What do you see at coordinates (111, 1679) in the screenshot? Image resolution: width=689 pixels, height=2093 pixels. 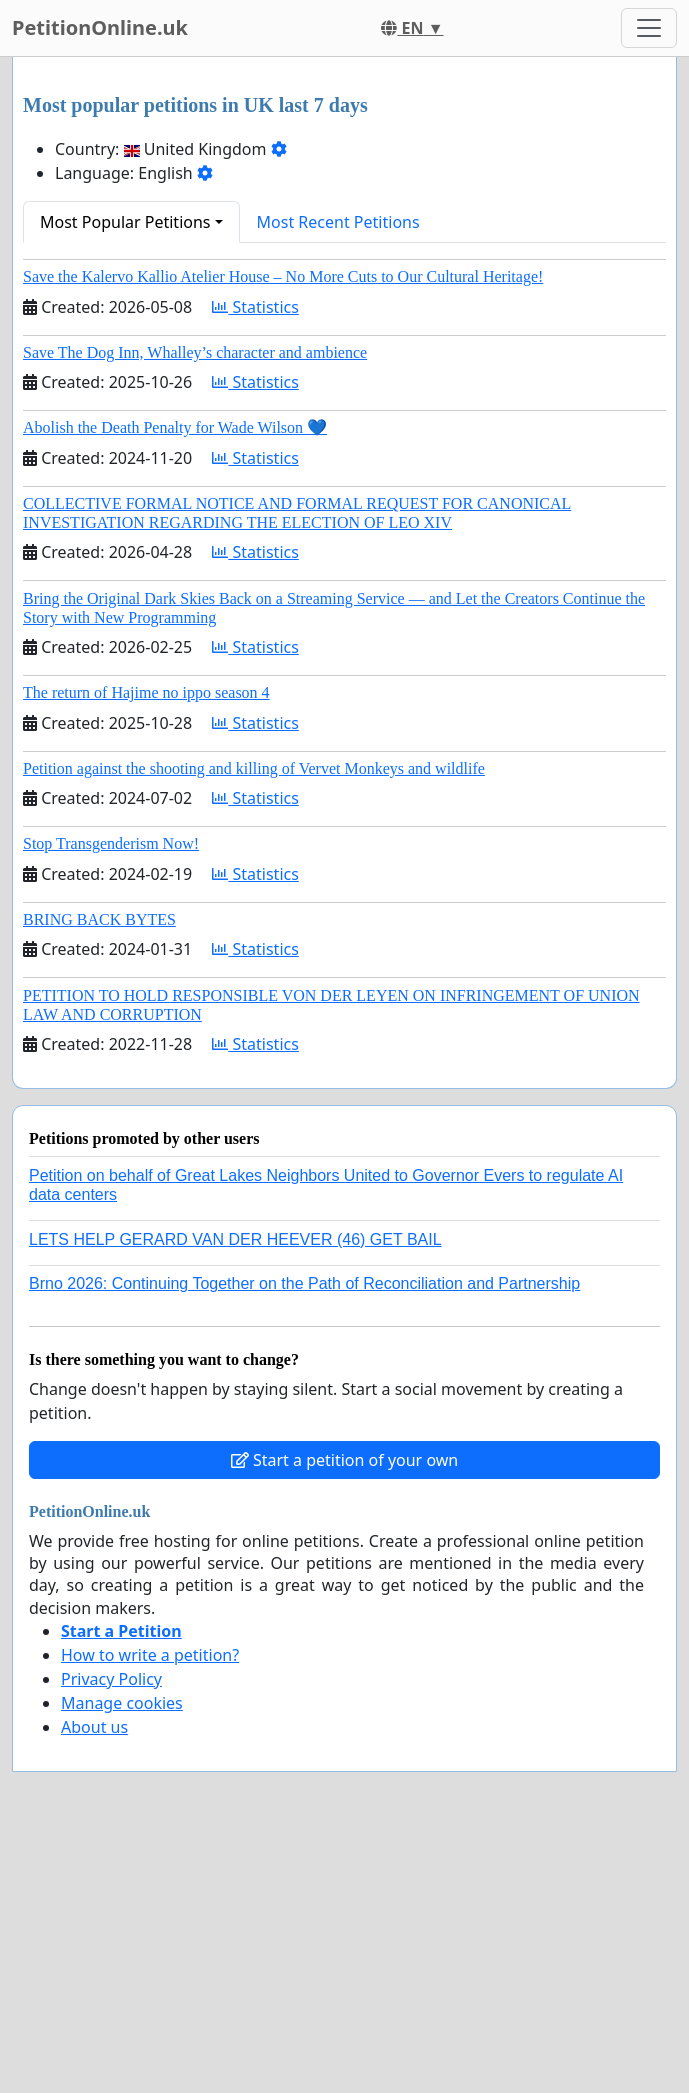 I see `Privacy Policy` at bounding box center [111, 1679].